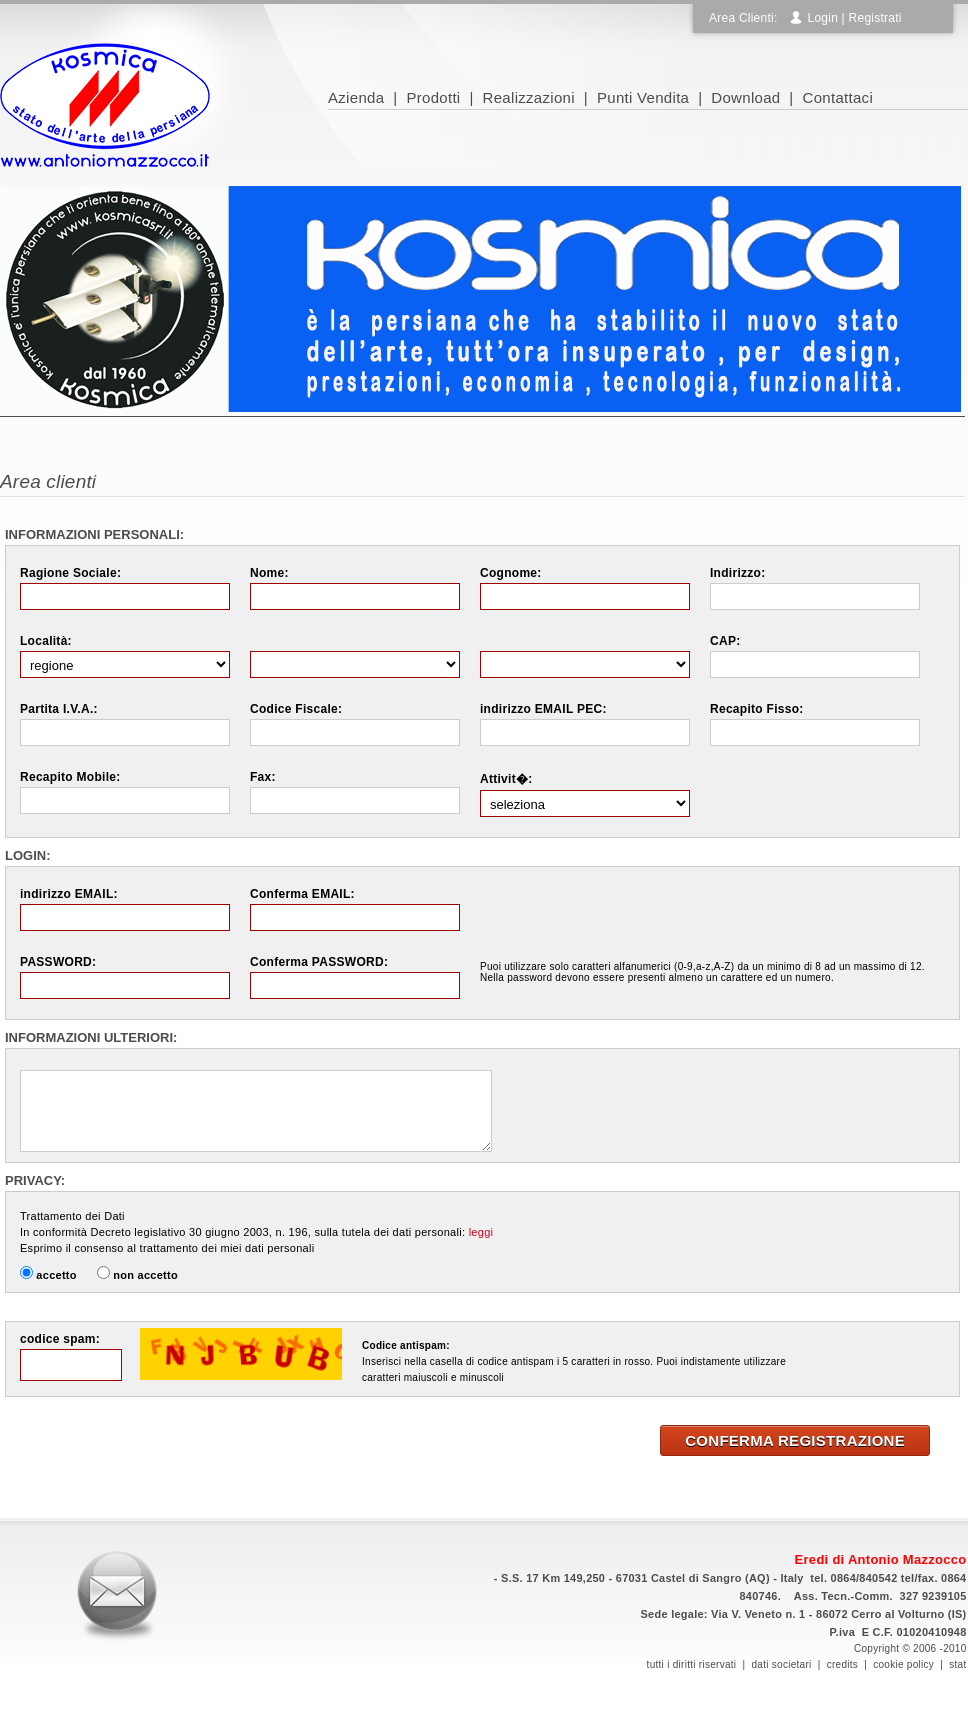  What do you see at coordinates (319, 962) in the screenshot?
I see `Conferma PASSWORD:` at bounding box center [319, 962].